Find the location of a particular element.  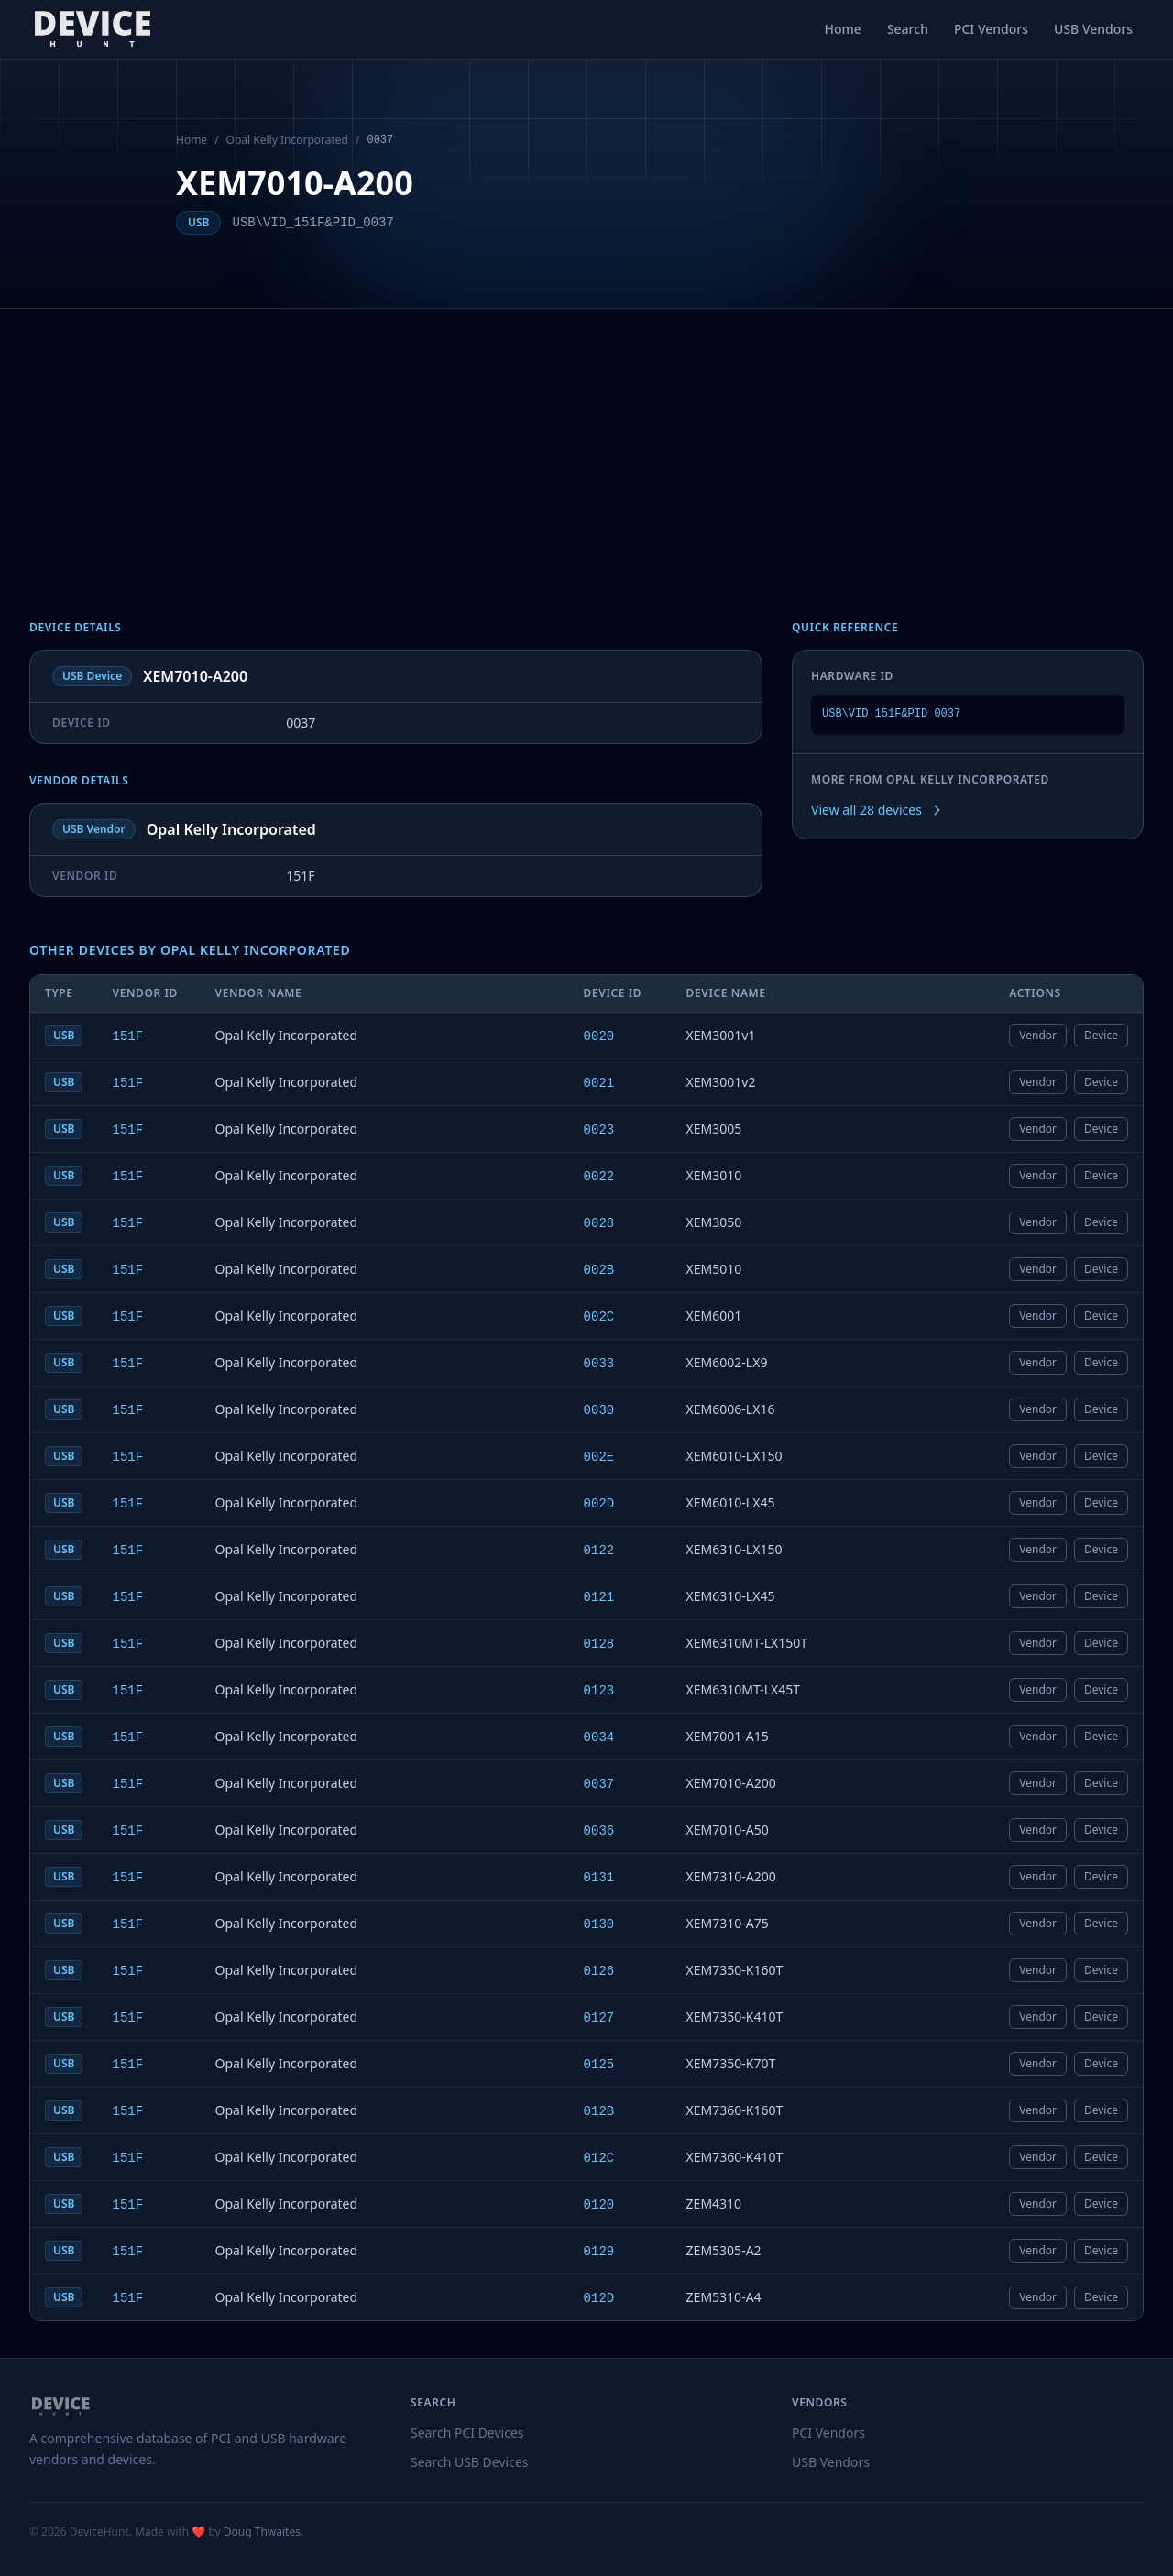

0036 is located at coordinates (599, 1831).